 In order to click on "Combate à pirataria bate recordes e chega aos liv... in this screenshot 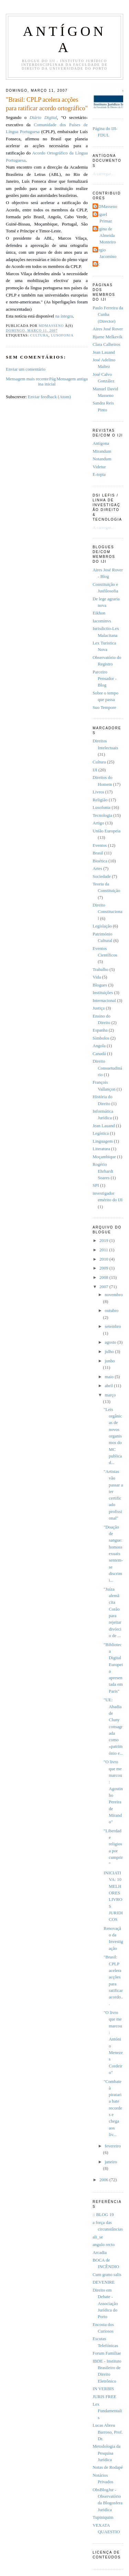, I will do `click(113, 2108)`.